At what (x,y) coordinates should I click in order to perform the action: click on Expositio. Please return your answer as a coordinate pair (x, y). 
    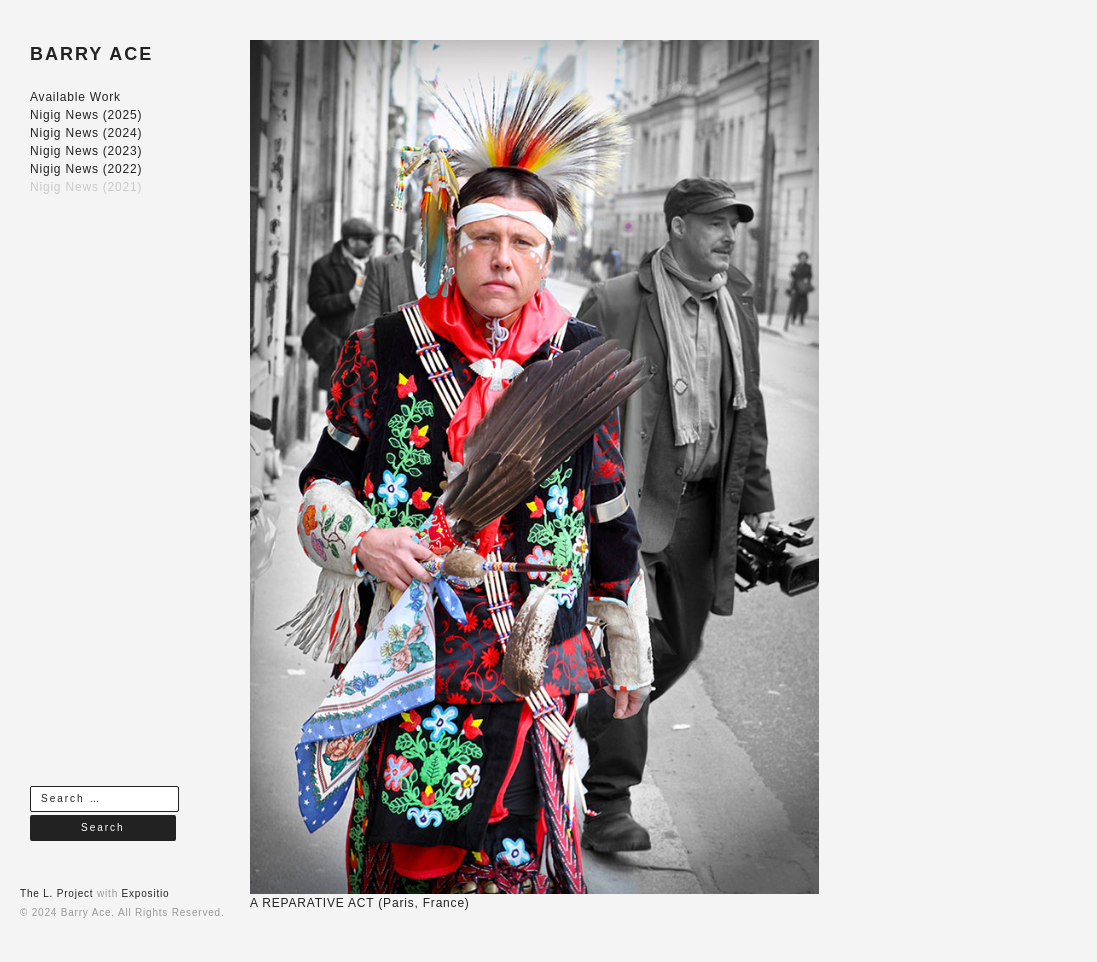
    Looking at the image, I should click on (146, 893).